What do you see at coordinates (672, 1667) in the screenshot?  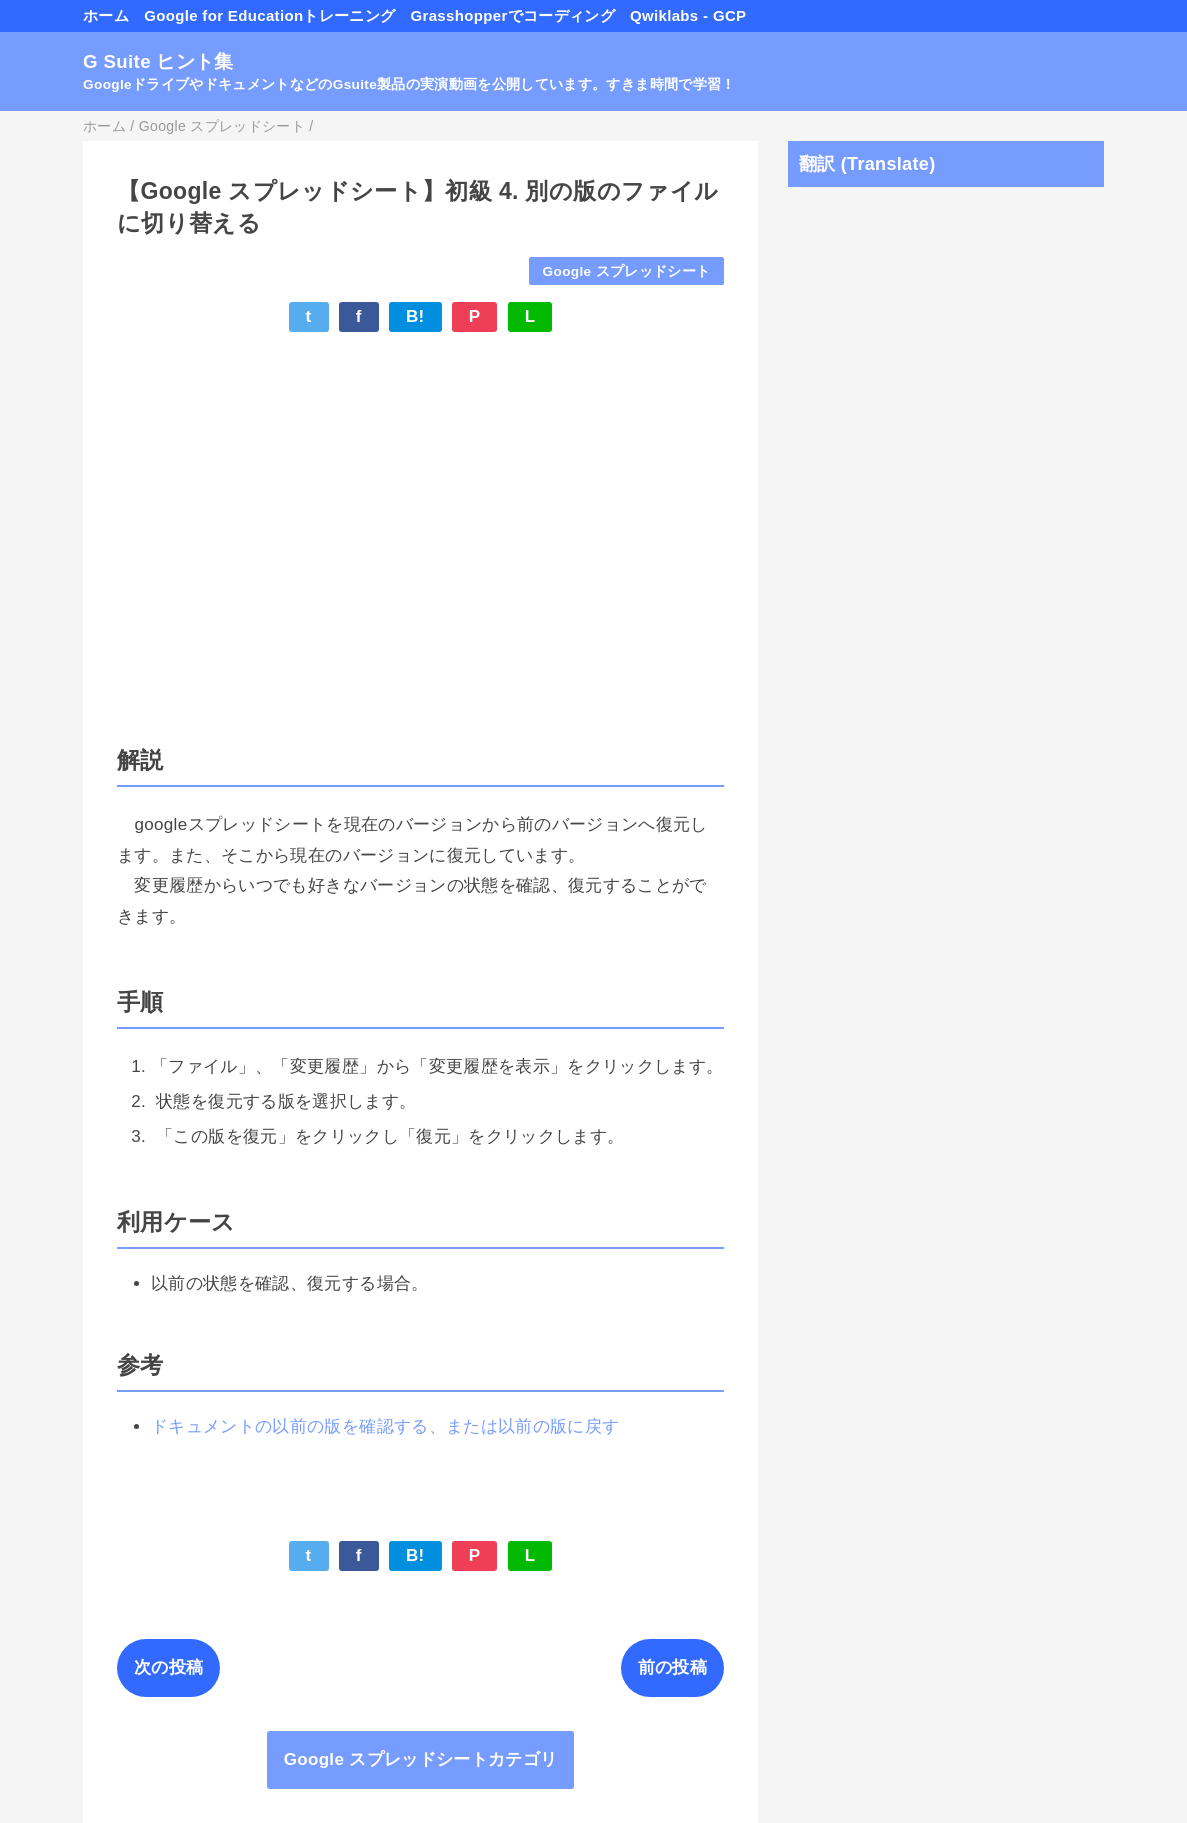 I see `前の投稿` at bounding box center [672, 1667].